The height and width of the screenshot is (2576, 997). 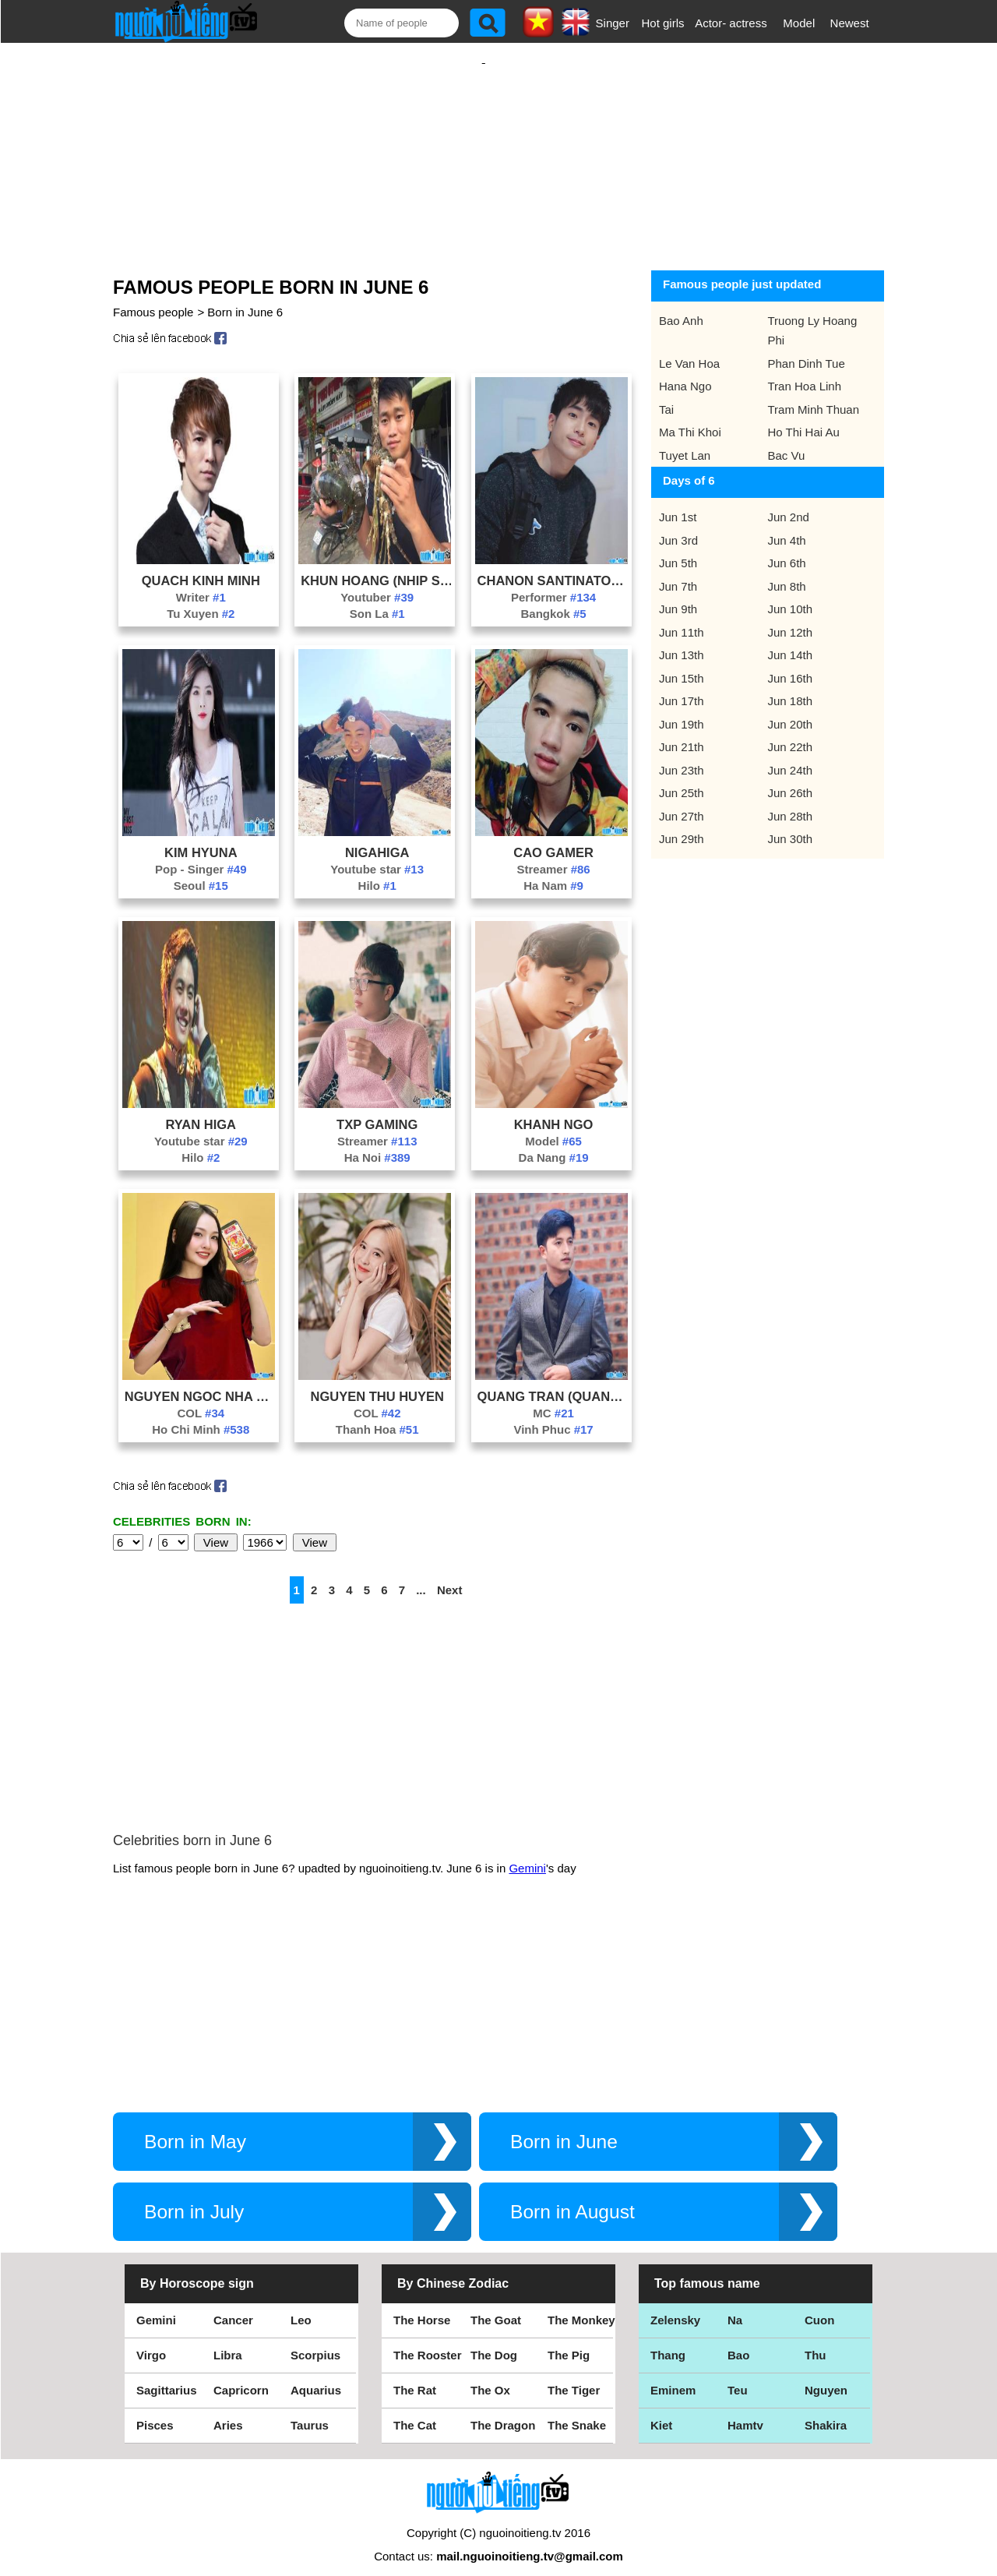 What do you see at coordinates (414, 2374) in the screenshot?
I see `The Rat` at bounding box center [414, 2374].